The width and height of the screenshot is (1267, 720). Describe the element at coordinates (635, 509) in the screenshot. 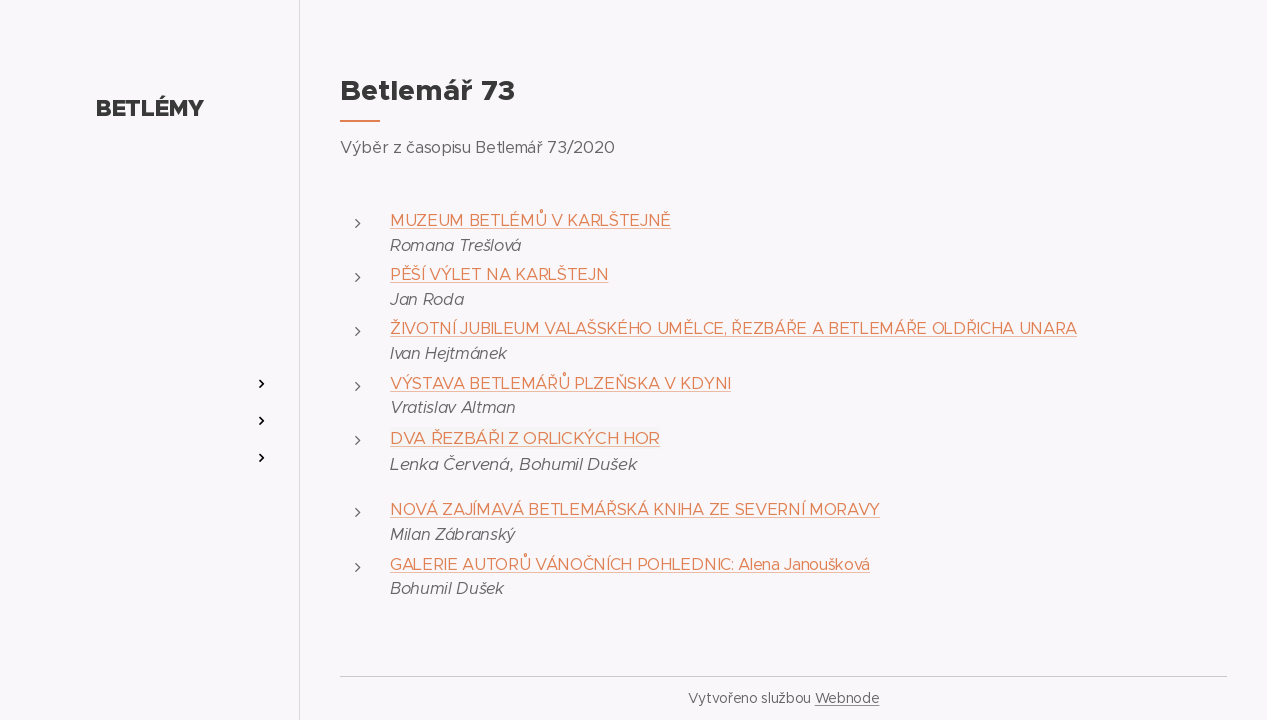

I see `NOVÁ ZAJÍMAVÁ BETLEMÁŘSKÁ KNIHA ZE SEVERNÍ MORAVY` at that location.